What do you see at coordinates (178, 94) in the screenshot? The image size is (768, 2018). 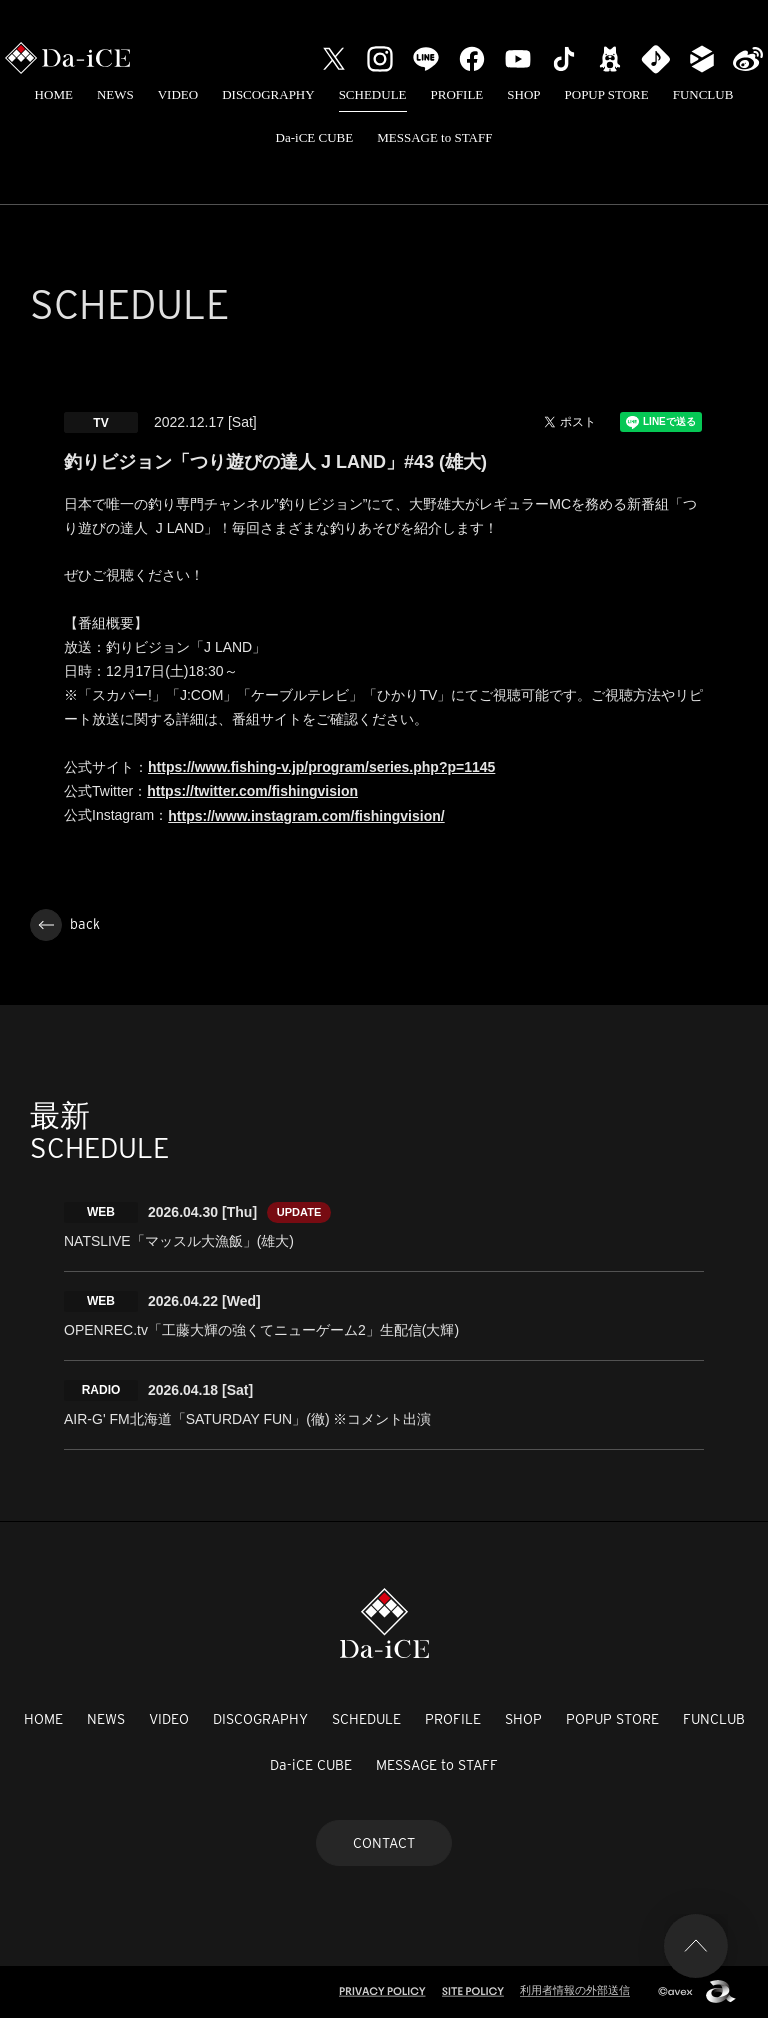 I see `VIDEO` at bounding box center [178, 94].